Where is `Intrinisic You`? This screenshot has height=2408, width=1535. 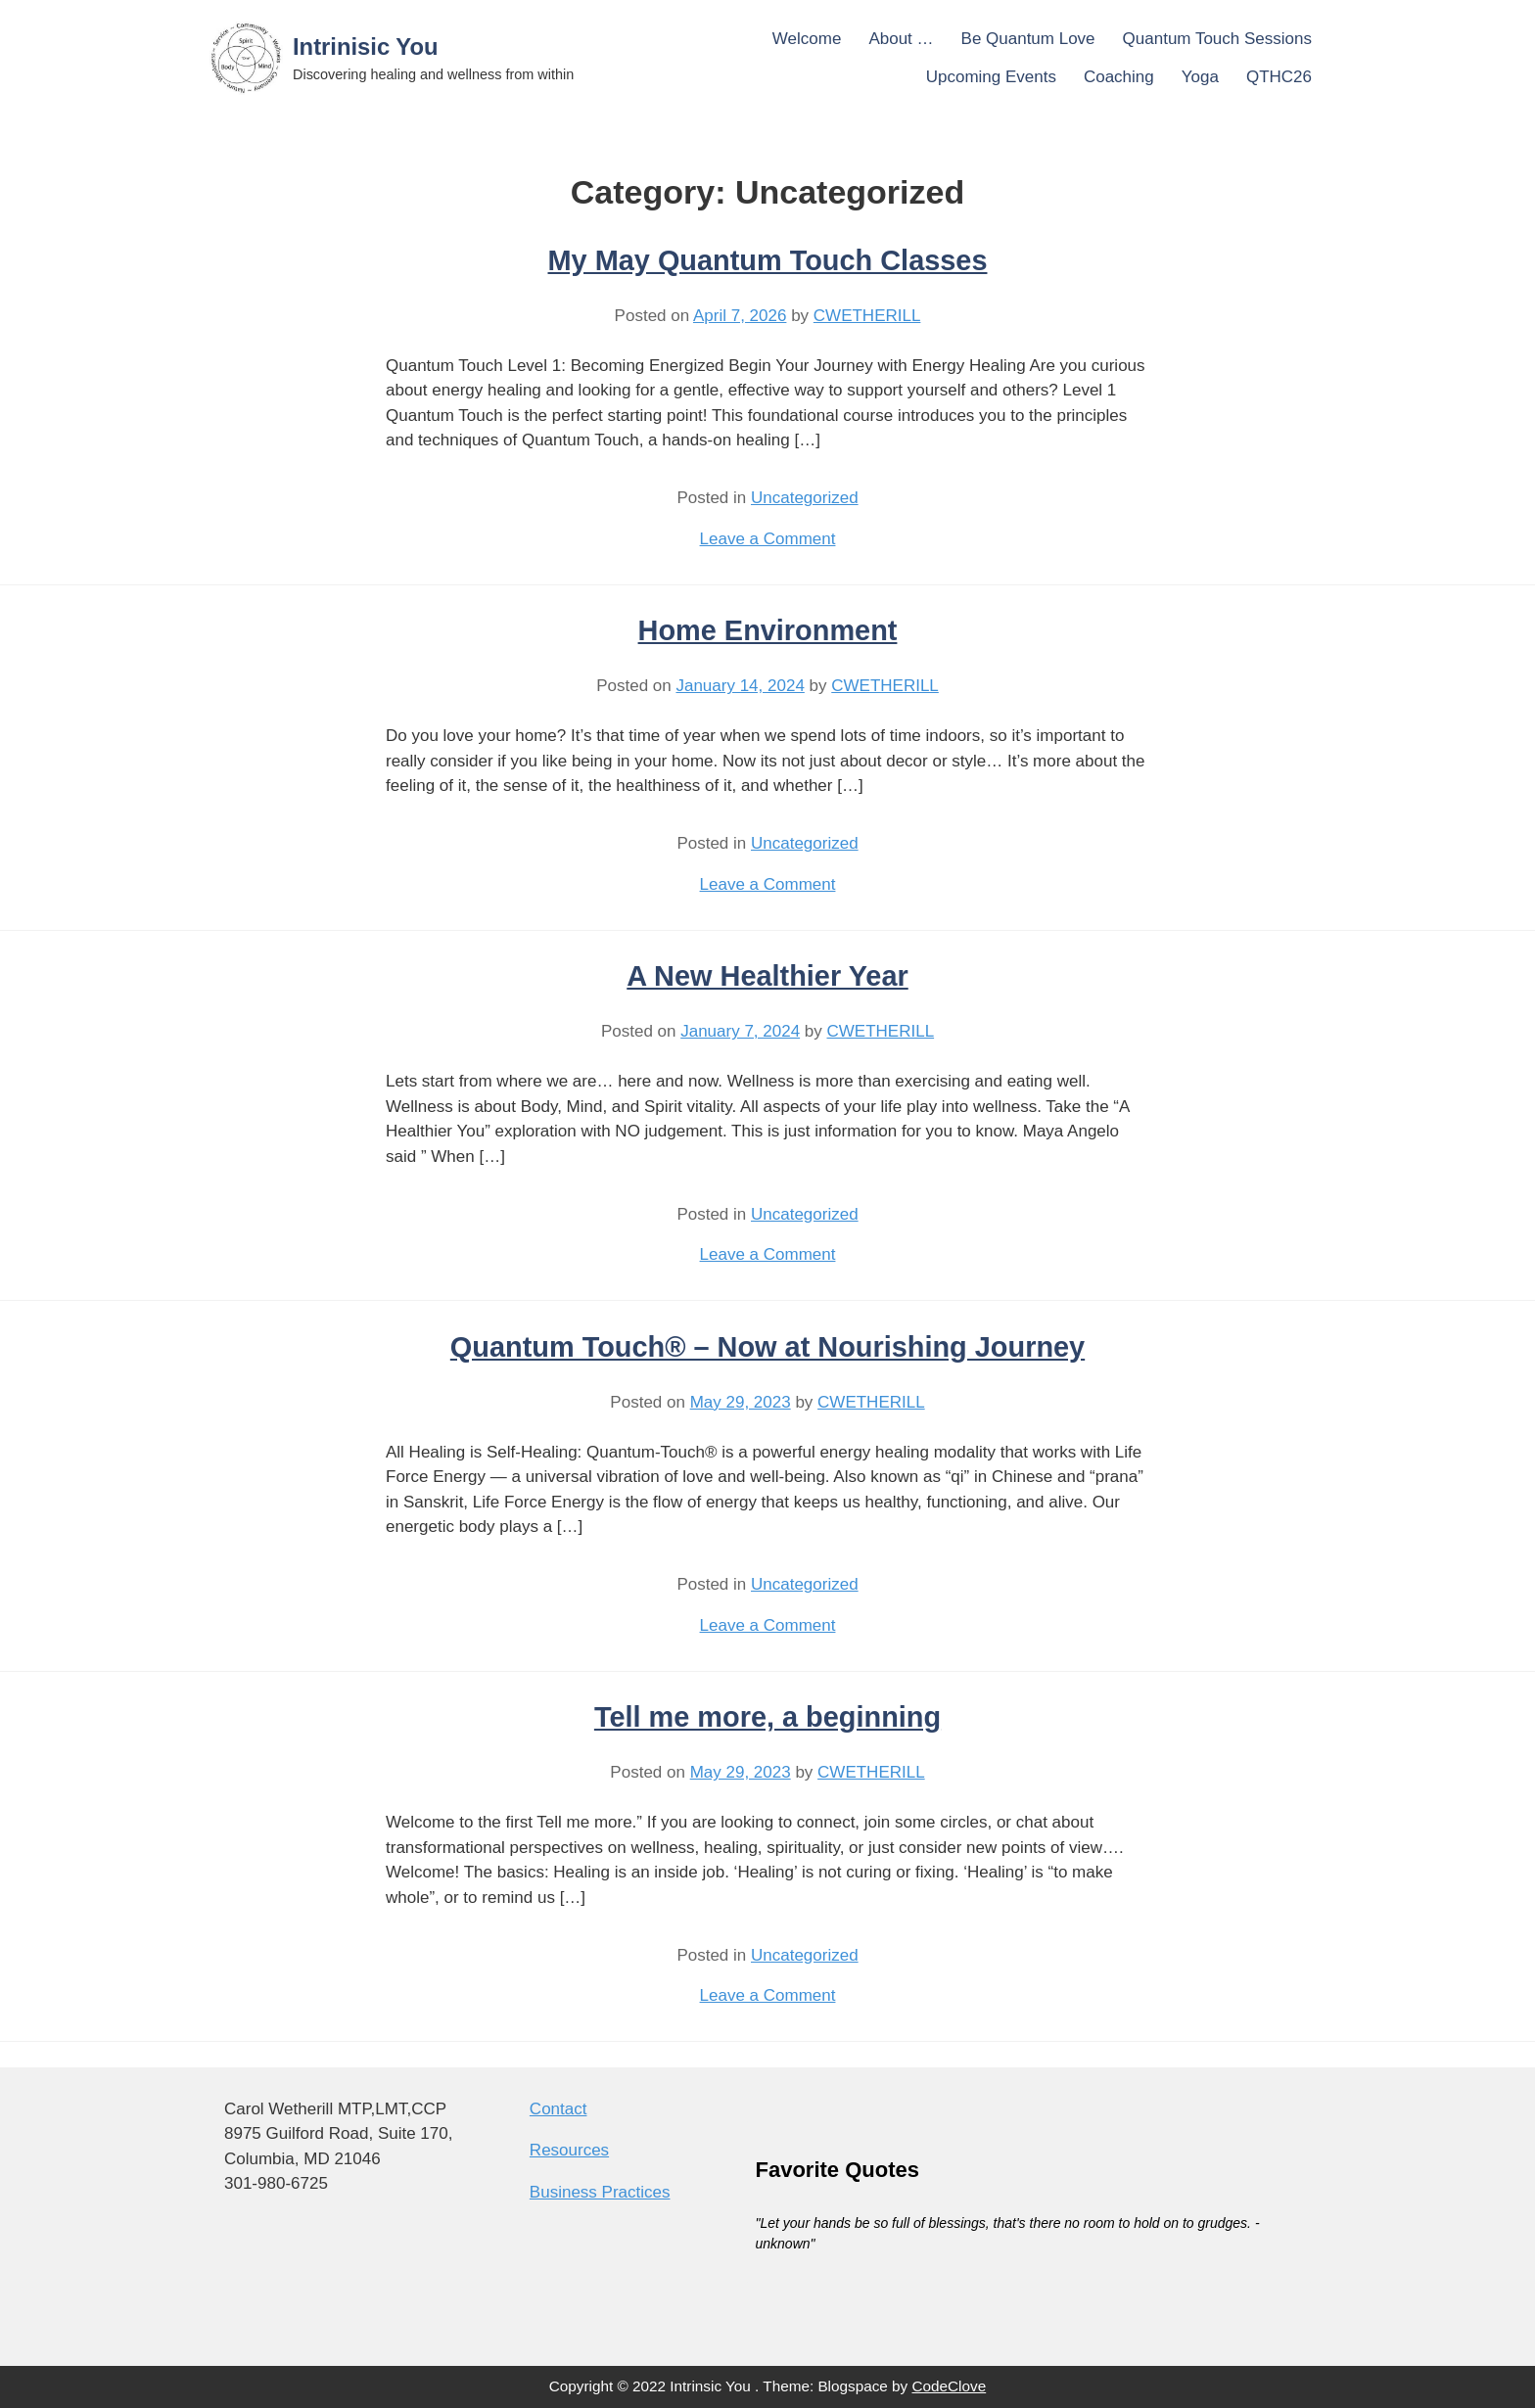 Intrinisic You is located at coordinates (366, 46).